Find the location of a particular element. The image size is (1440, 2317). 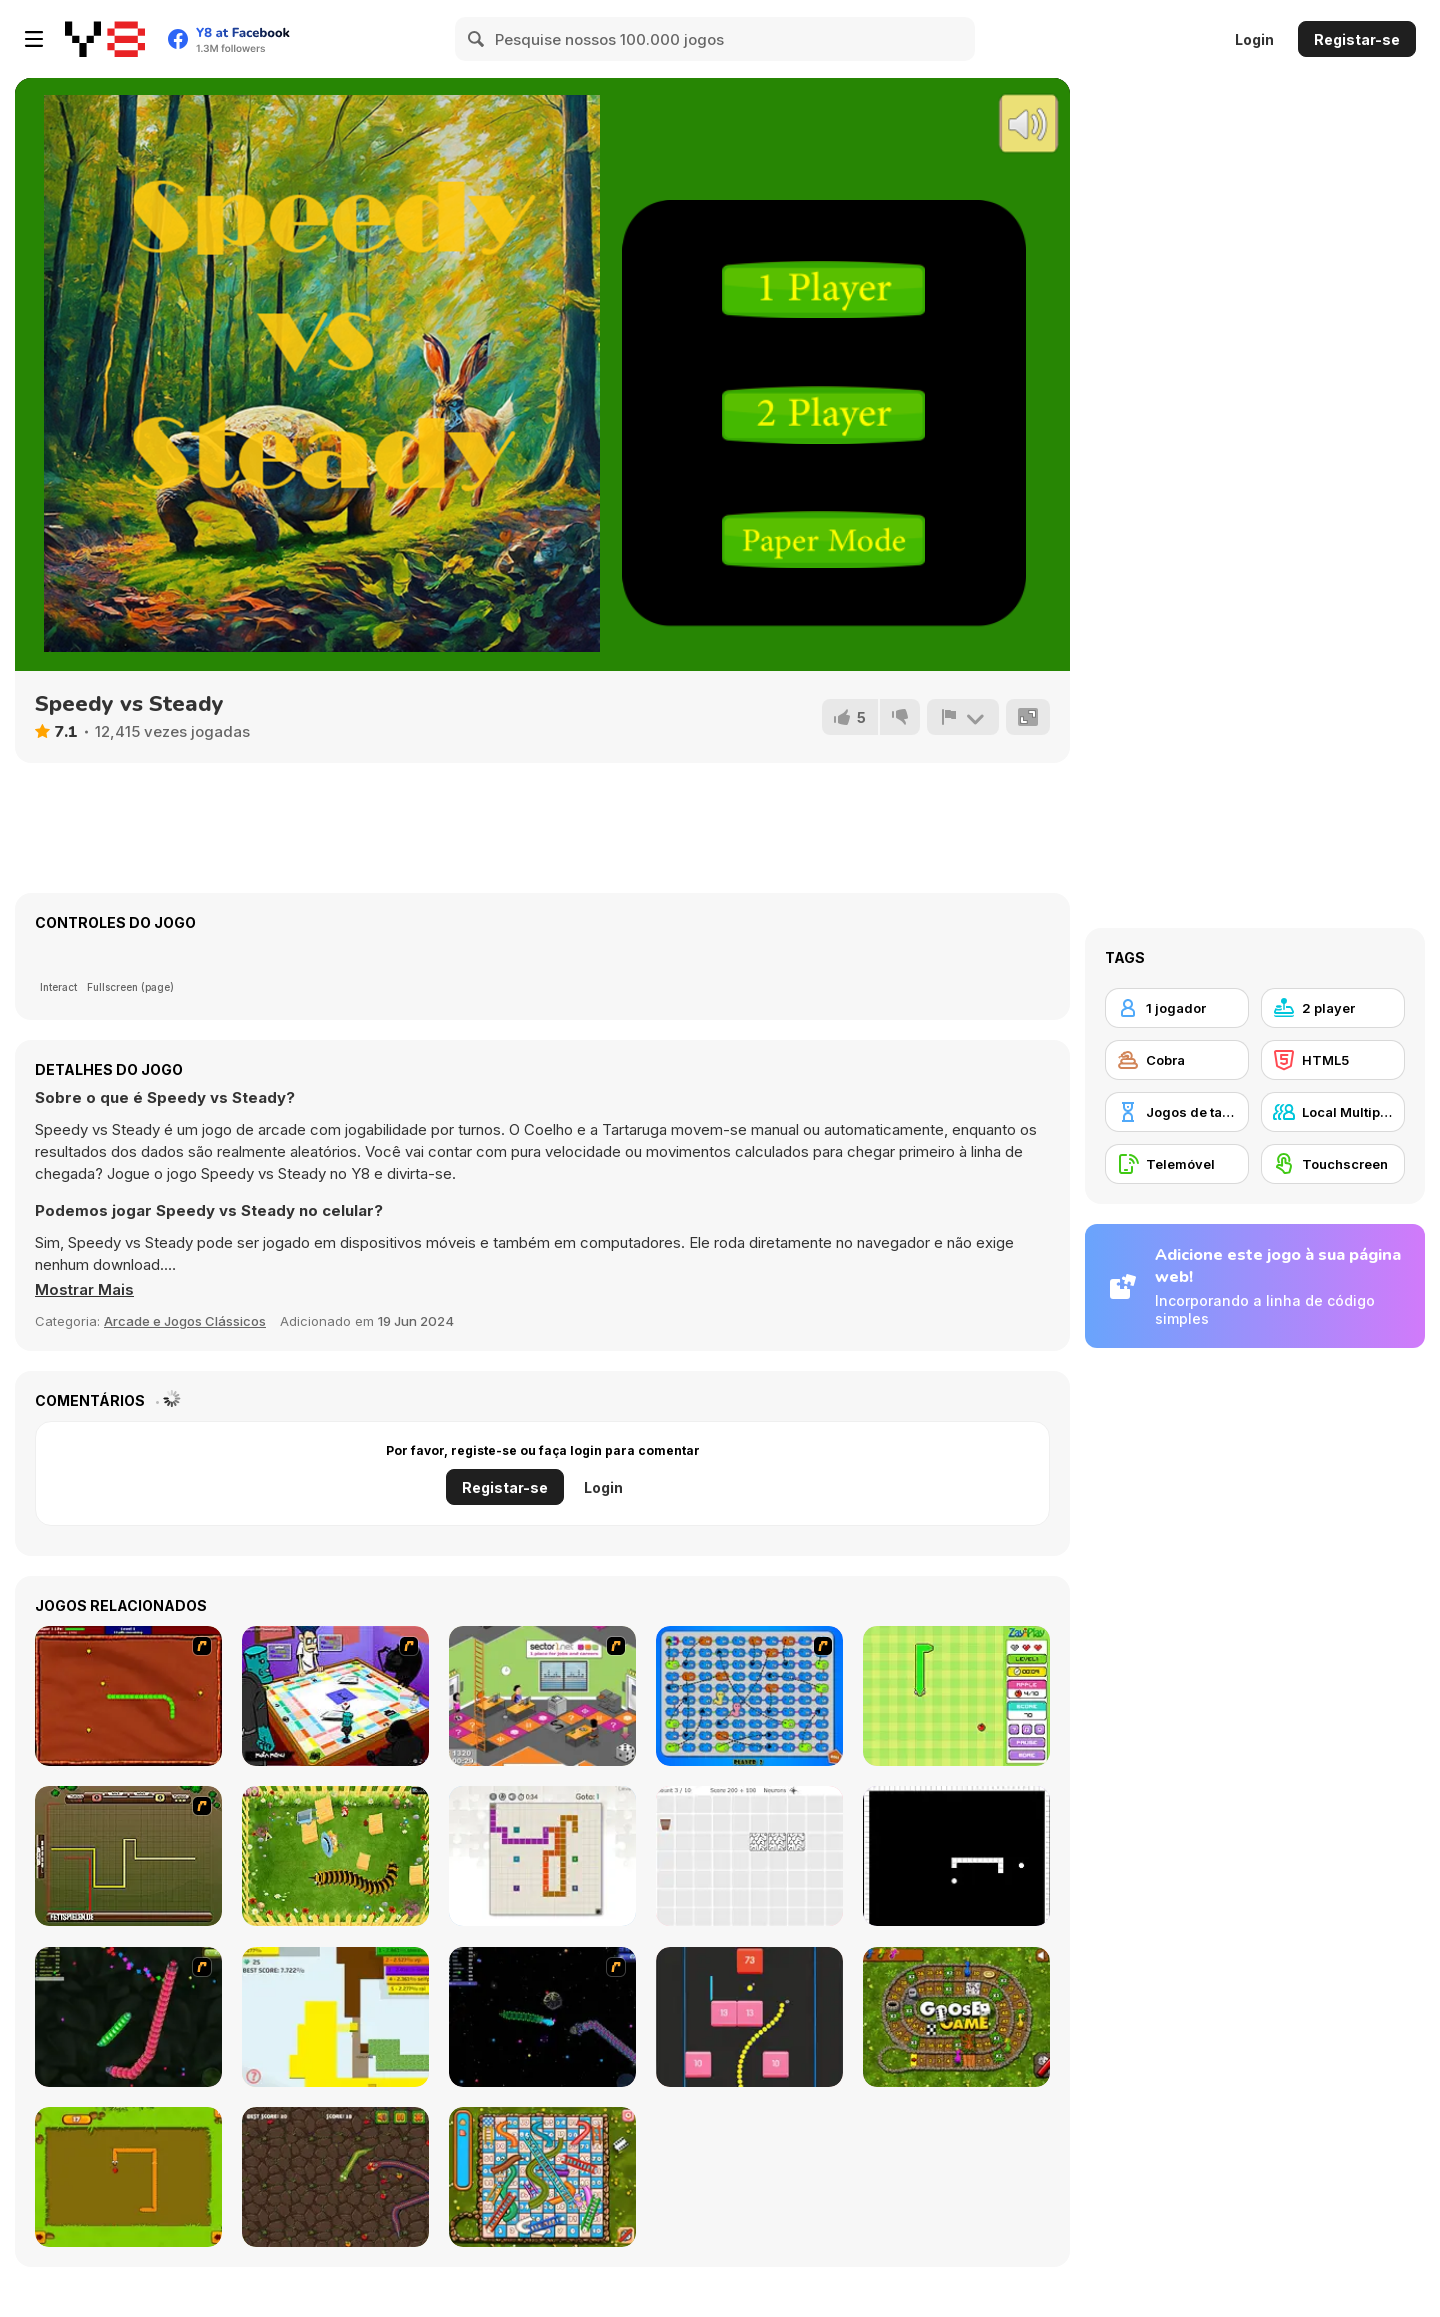

[2 player] is located at coordinates (1333, 1008).